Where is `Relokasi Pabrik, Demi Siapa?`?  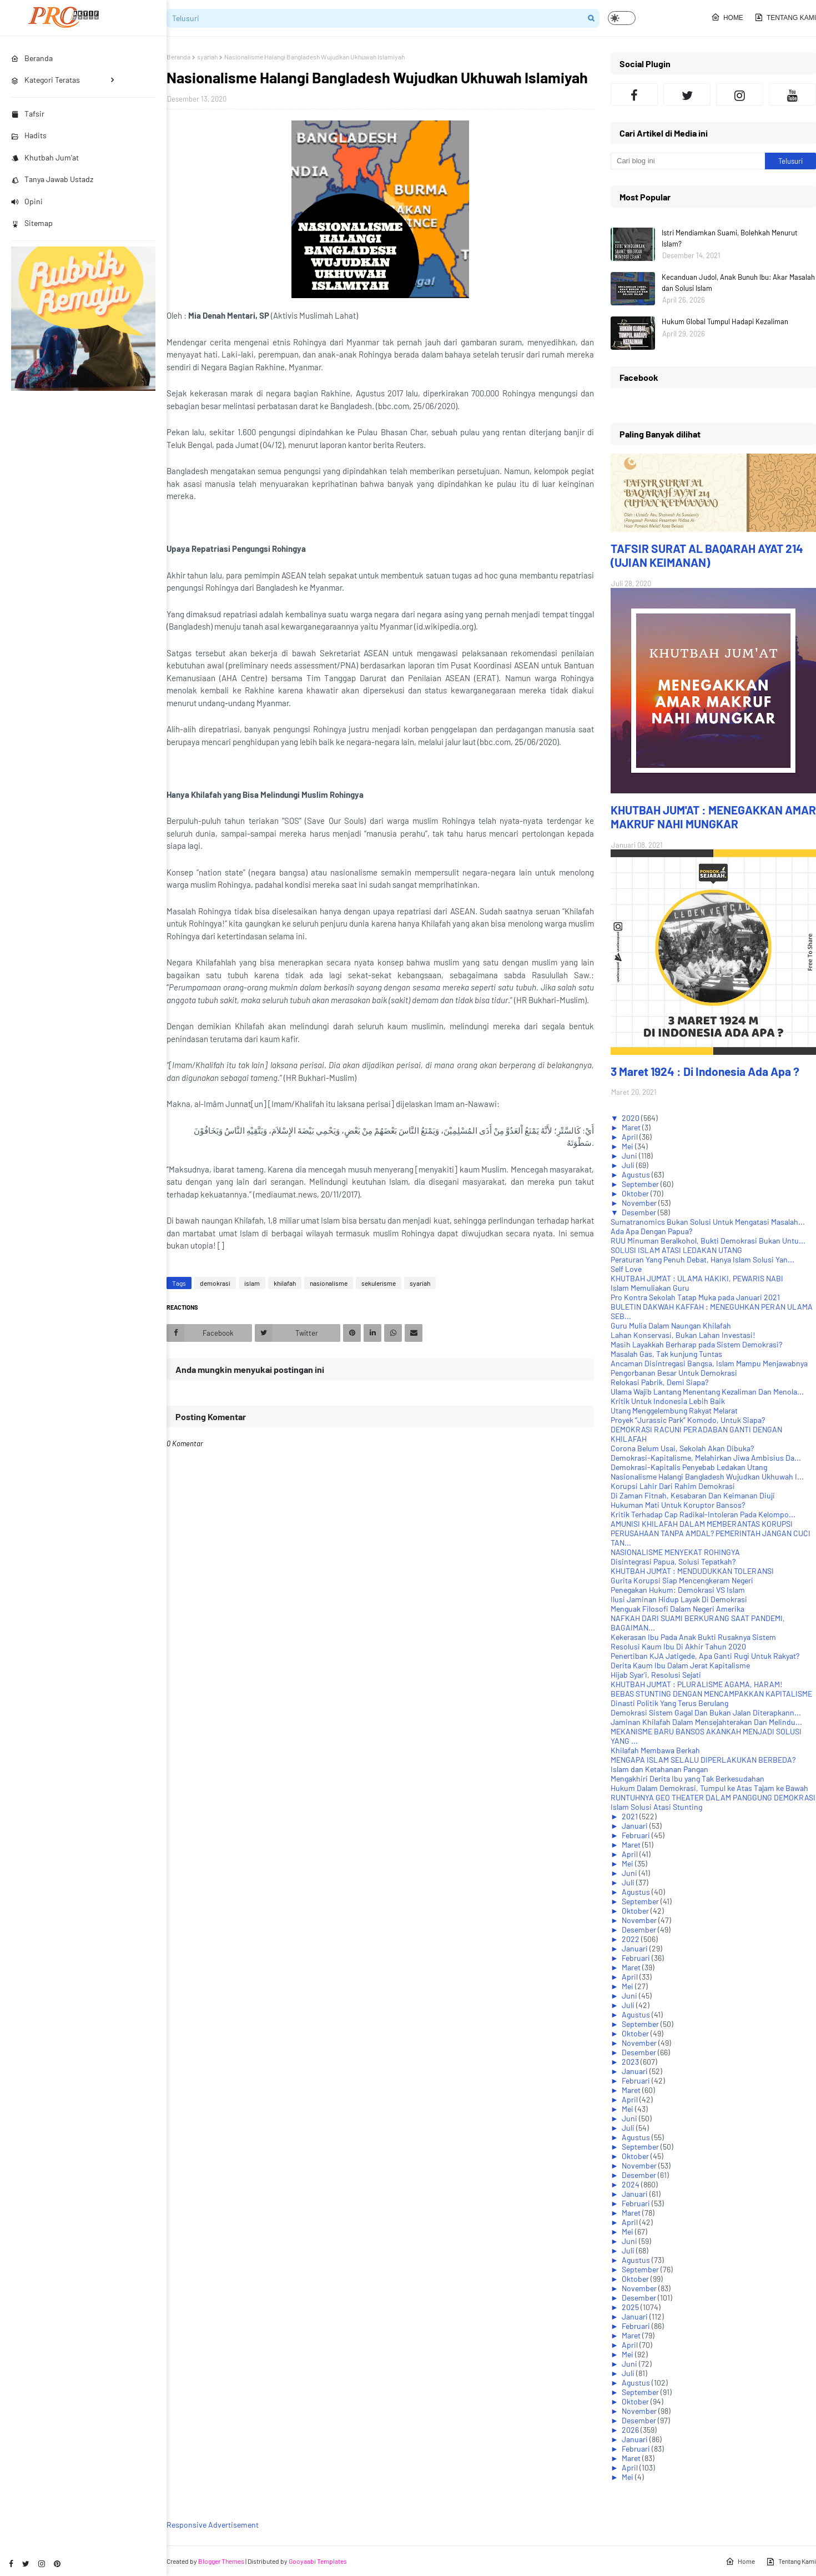
Relokasi Pabrik, Demi Siapa? is located at coordinates (659, 1382).